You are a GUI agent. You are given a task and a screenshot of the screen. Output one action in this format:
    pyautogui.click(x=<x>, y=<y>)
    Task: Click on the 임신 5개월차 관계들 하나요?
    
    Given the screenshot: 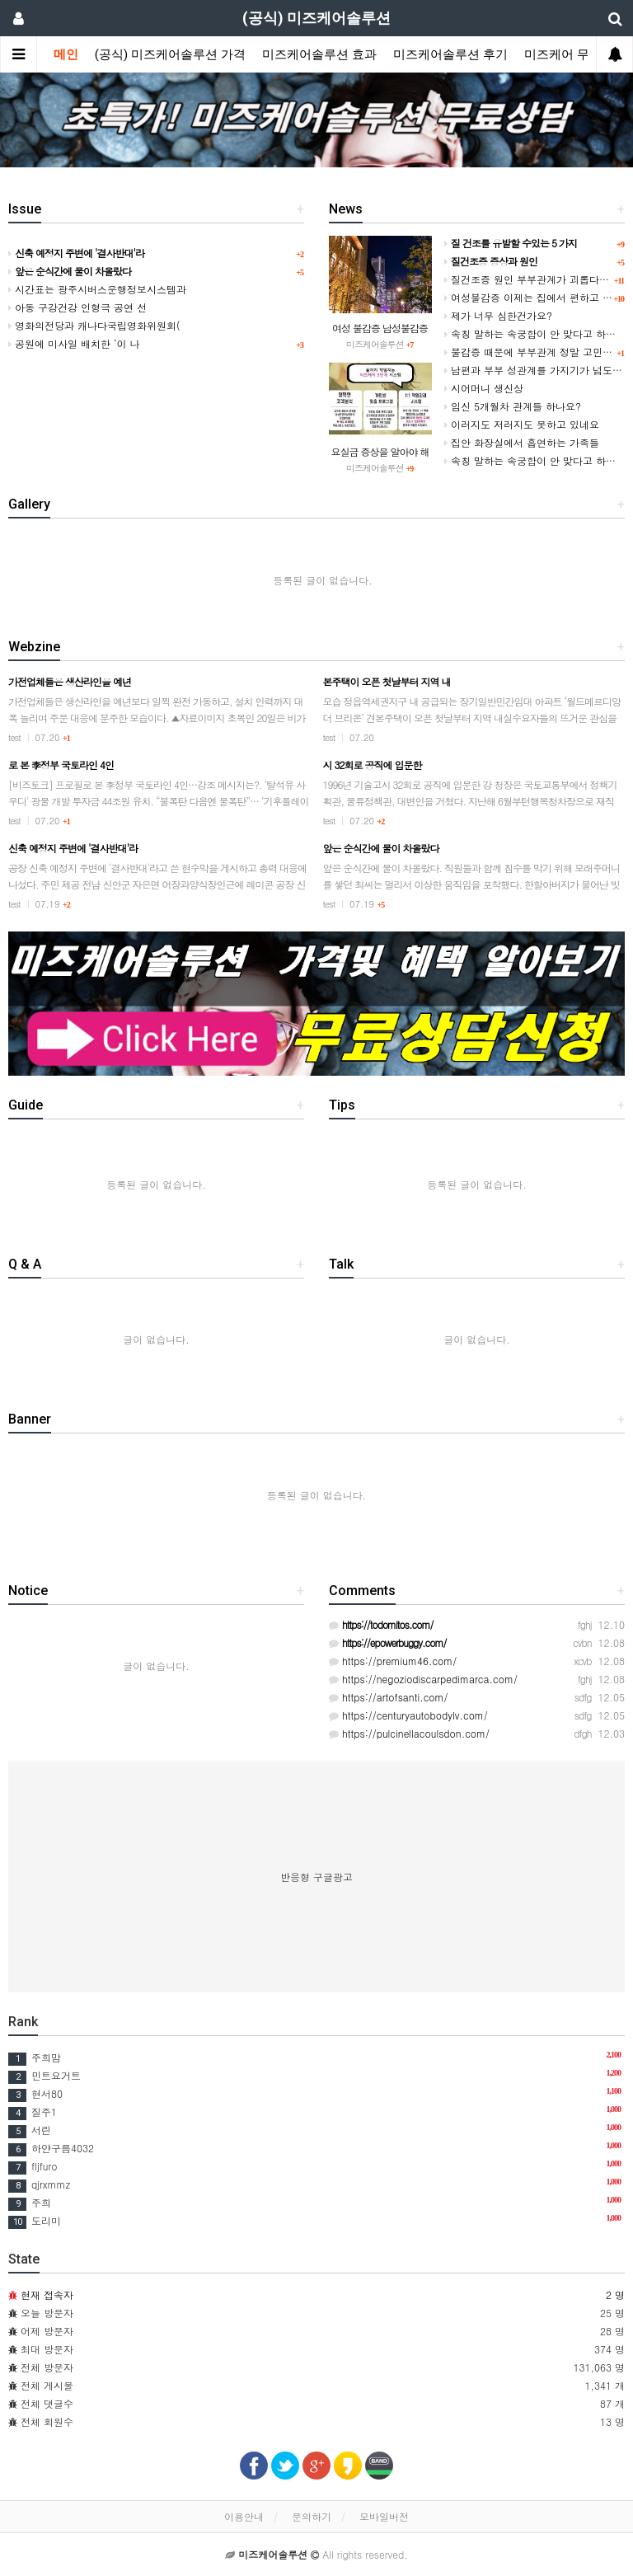 What is the action you would take?
    pyautogui.click(x=512, y=406)
    